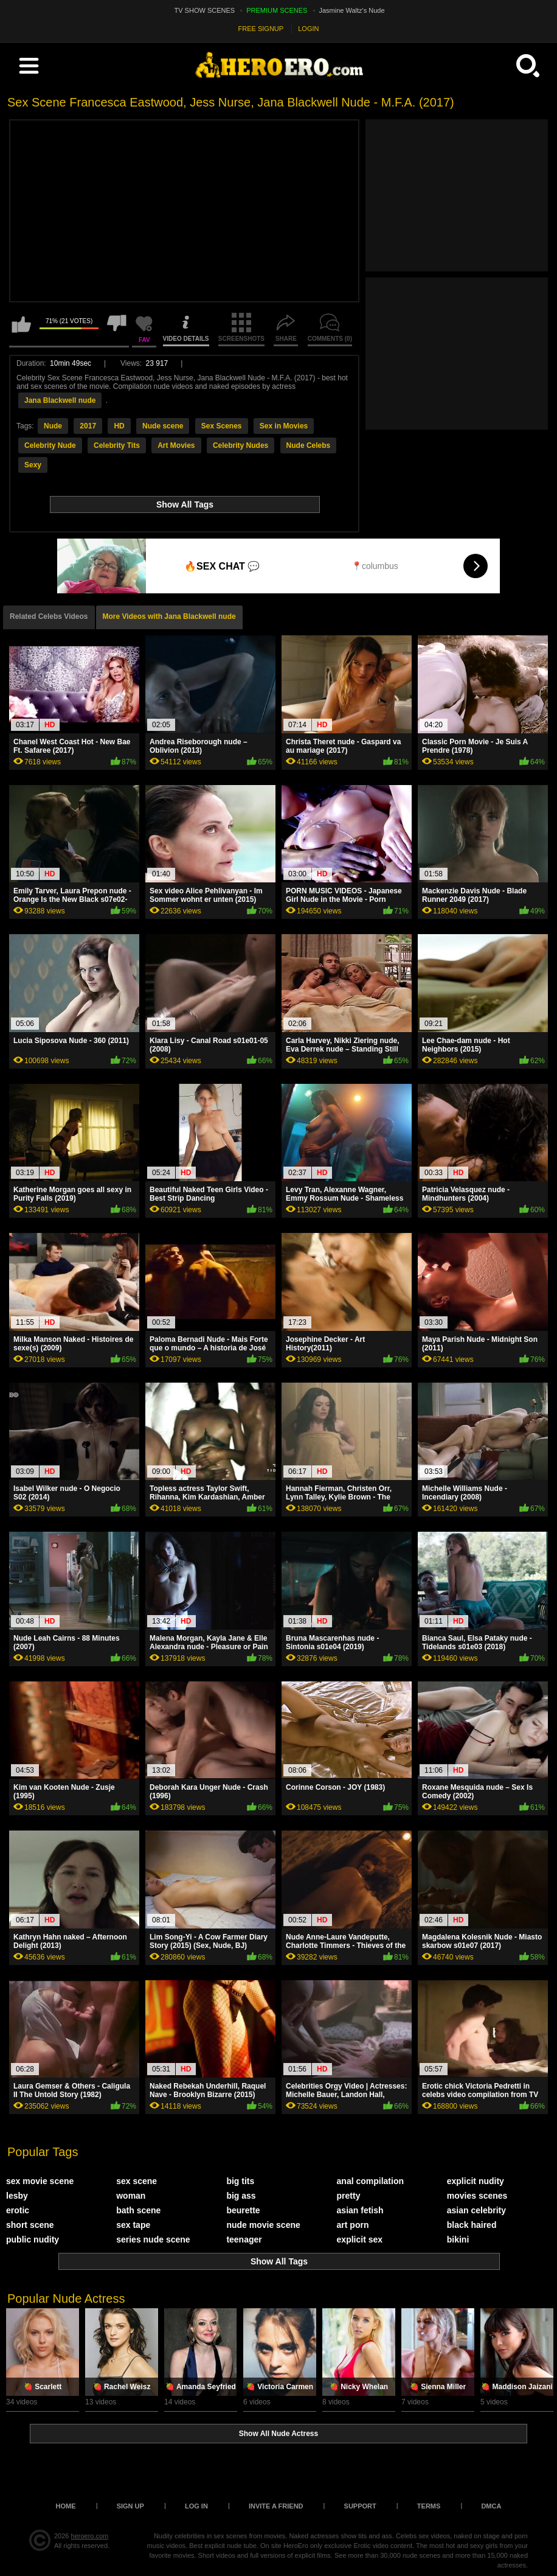 This screenshot has width=557, height=2576. Describe the element at coordinates (284, 426) in the screenshot. I see `Sex in Movies` at that location.